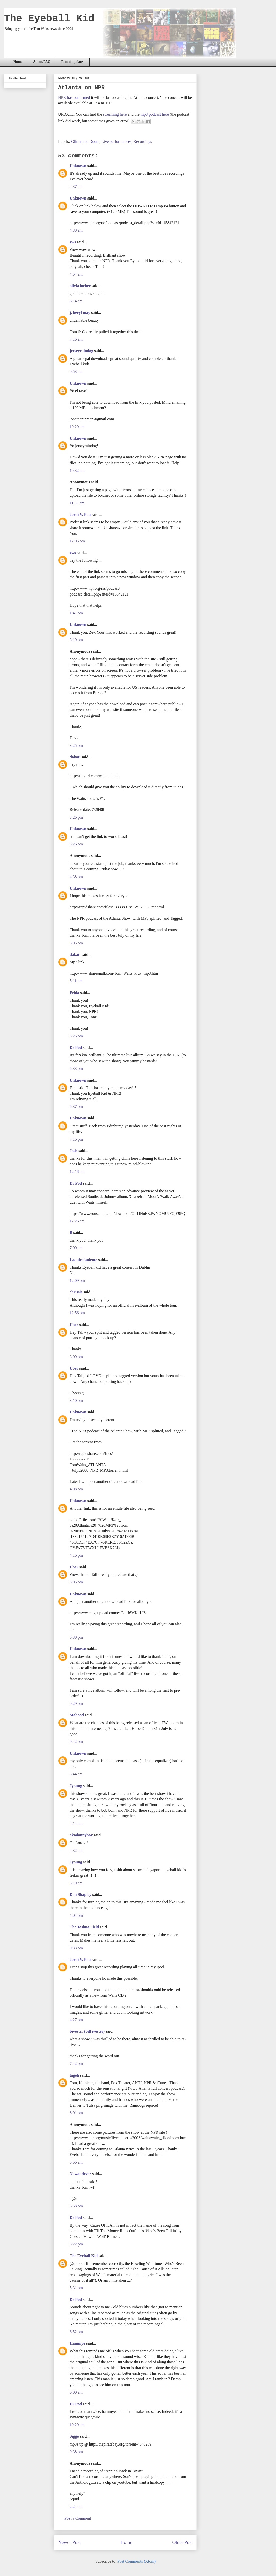 This screenshot has height=2576, width=276. What do you see at coordinates (76, 1139) in the screenshot?
I see `7:16 pm` at bounding box center [76, 1139].